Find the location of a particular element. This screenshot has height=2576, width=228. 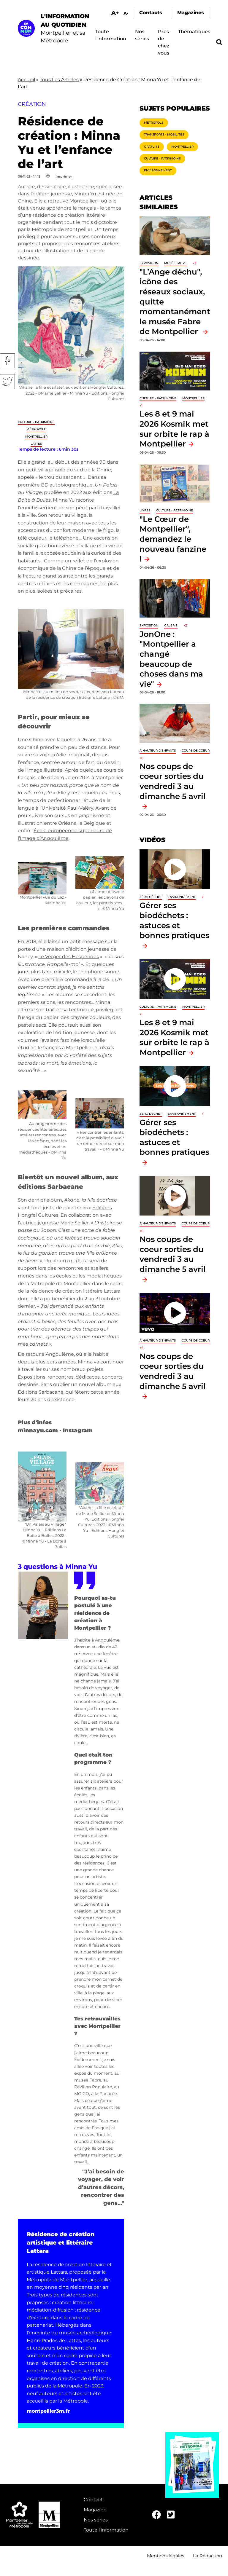

Musée Fabre is located at coordinates (175, 263).